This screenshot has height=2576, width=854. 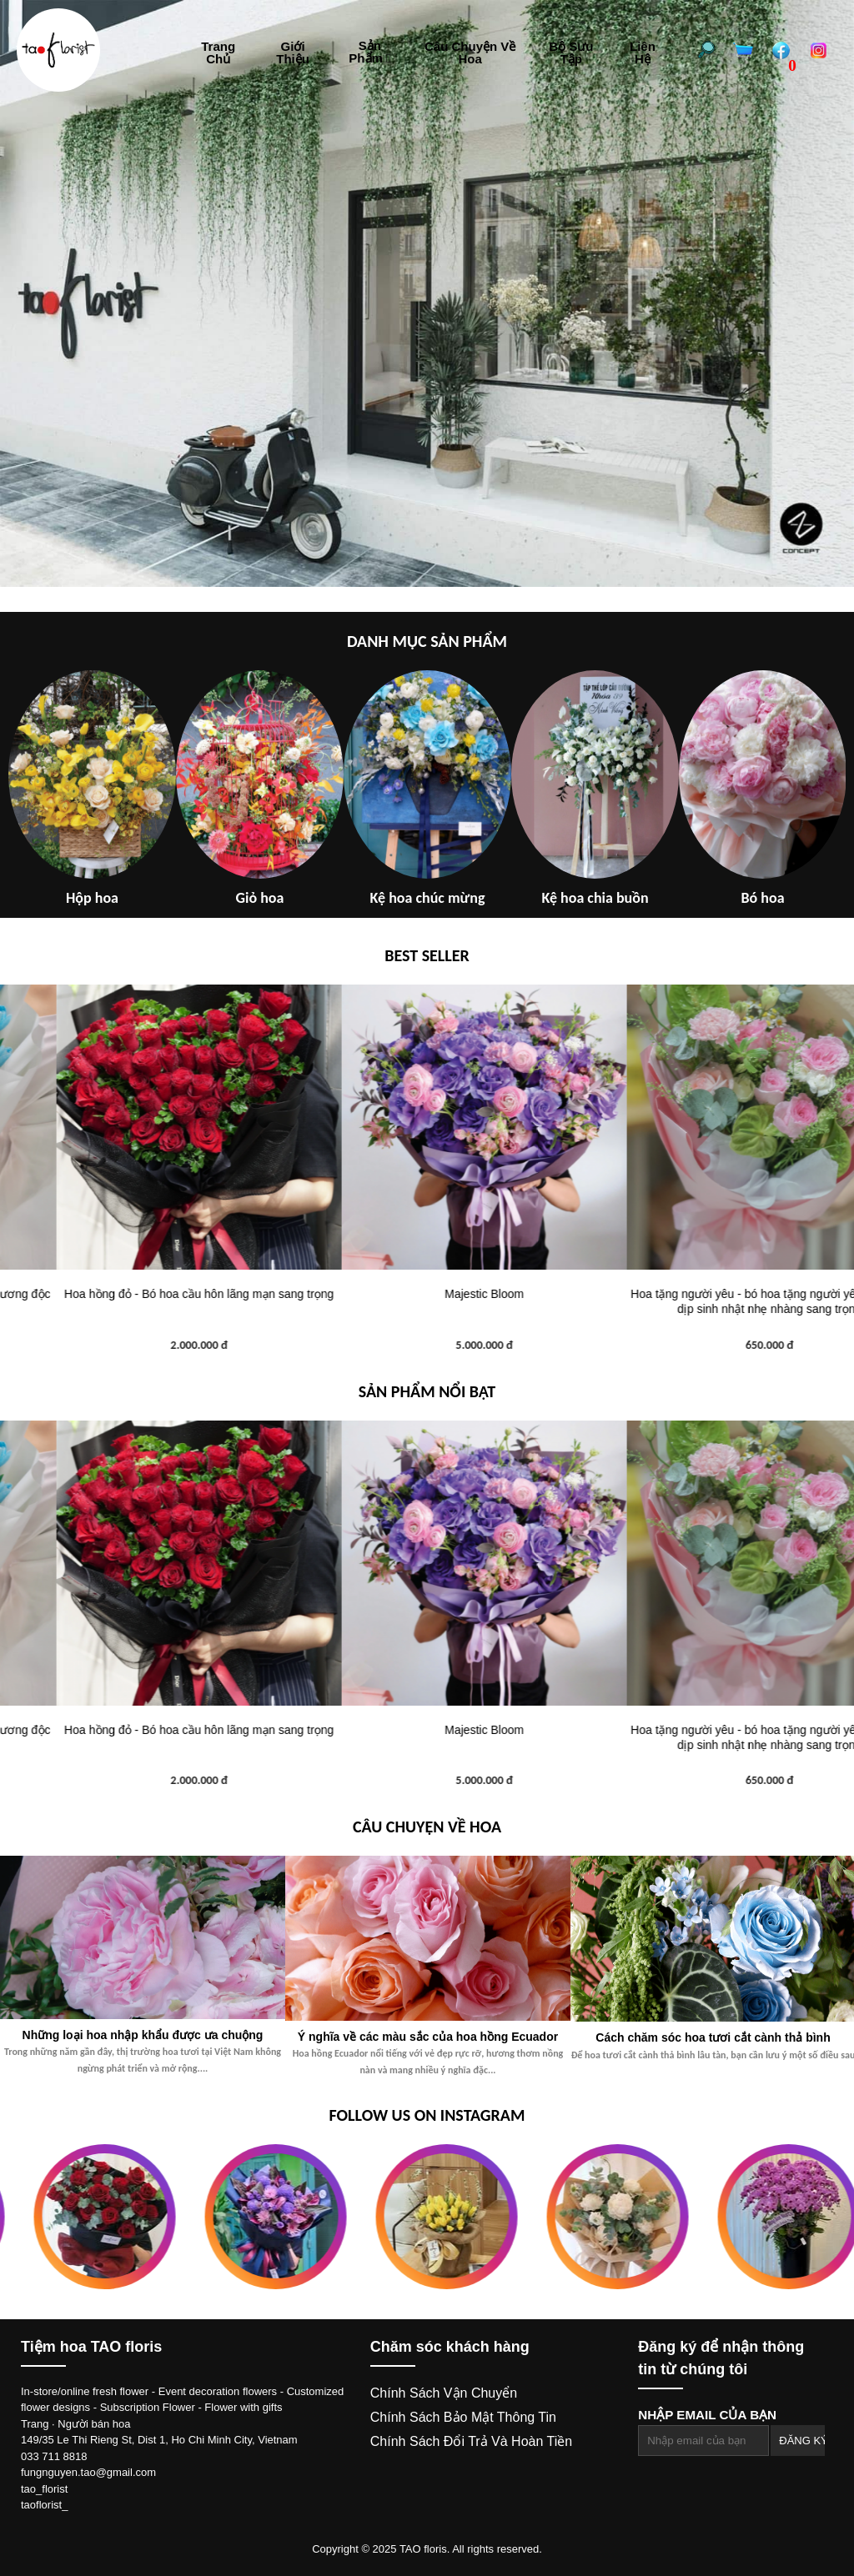 What do you see at coordinates (369, 51) in the screenshot?
I see `Sản phẩm` at bounding box center [369, 51].